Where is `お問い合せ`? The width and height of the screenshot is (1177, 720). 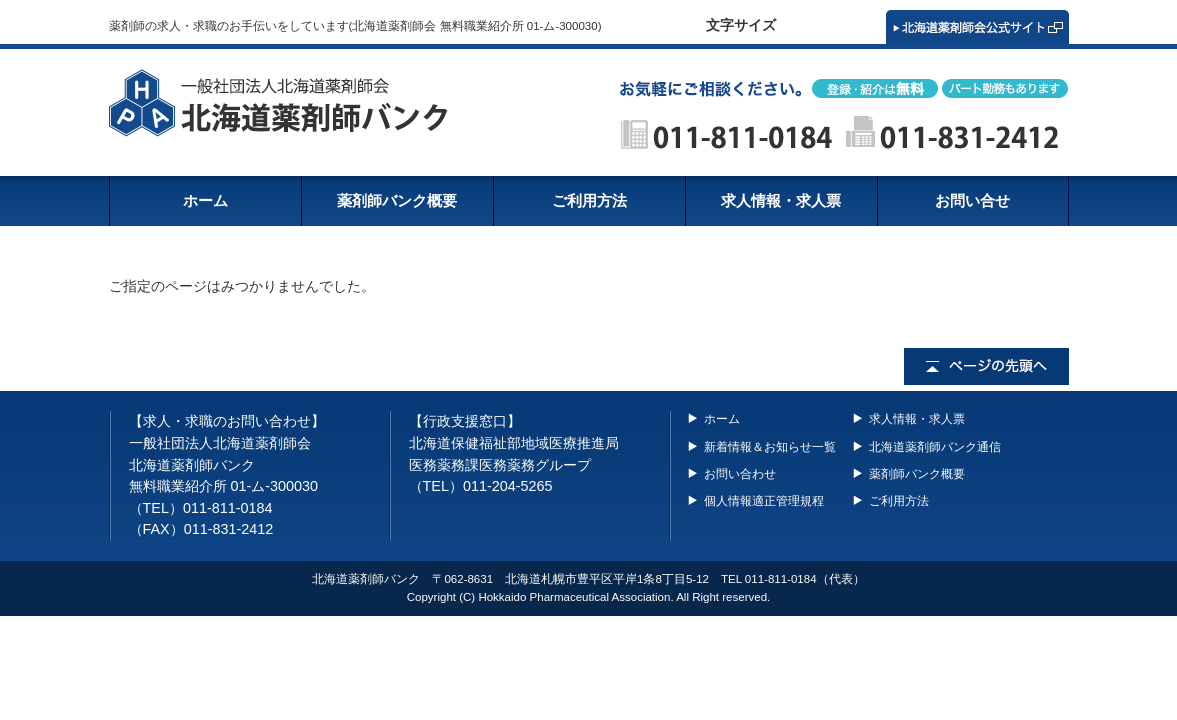 お問い合せ is located at coordinates (972, 200).